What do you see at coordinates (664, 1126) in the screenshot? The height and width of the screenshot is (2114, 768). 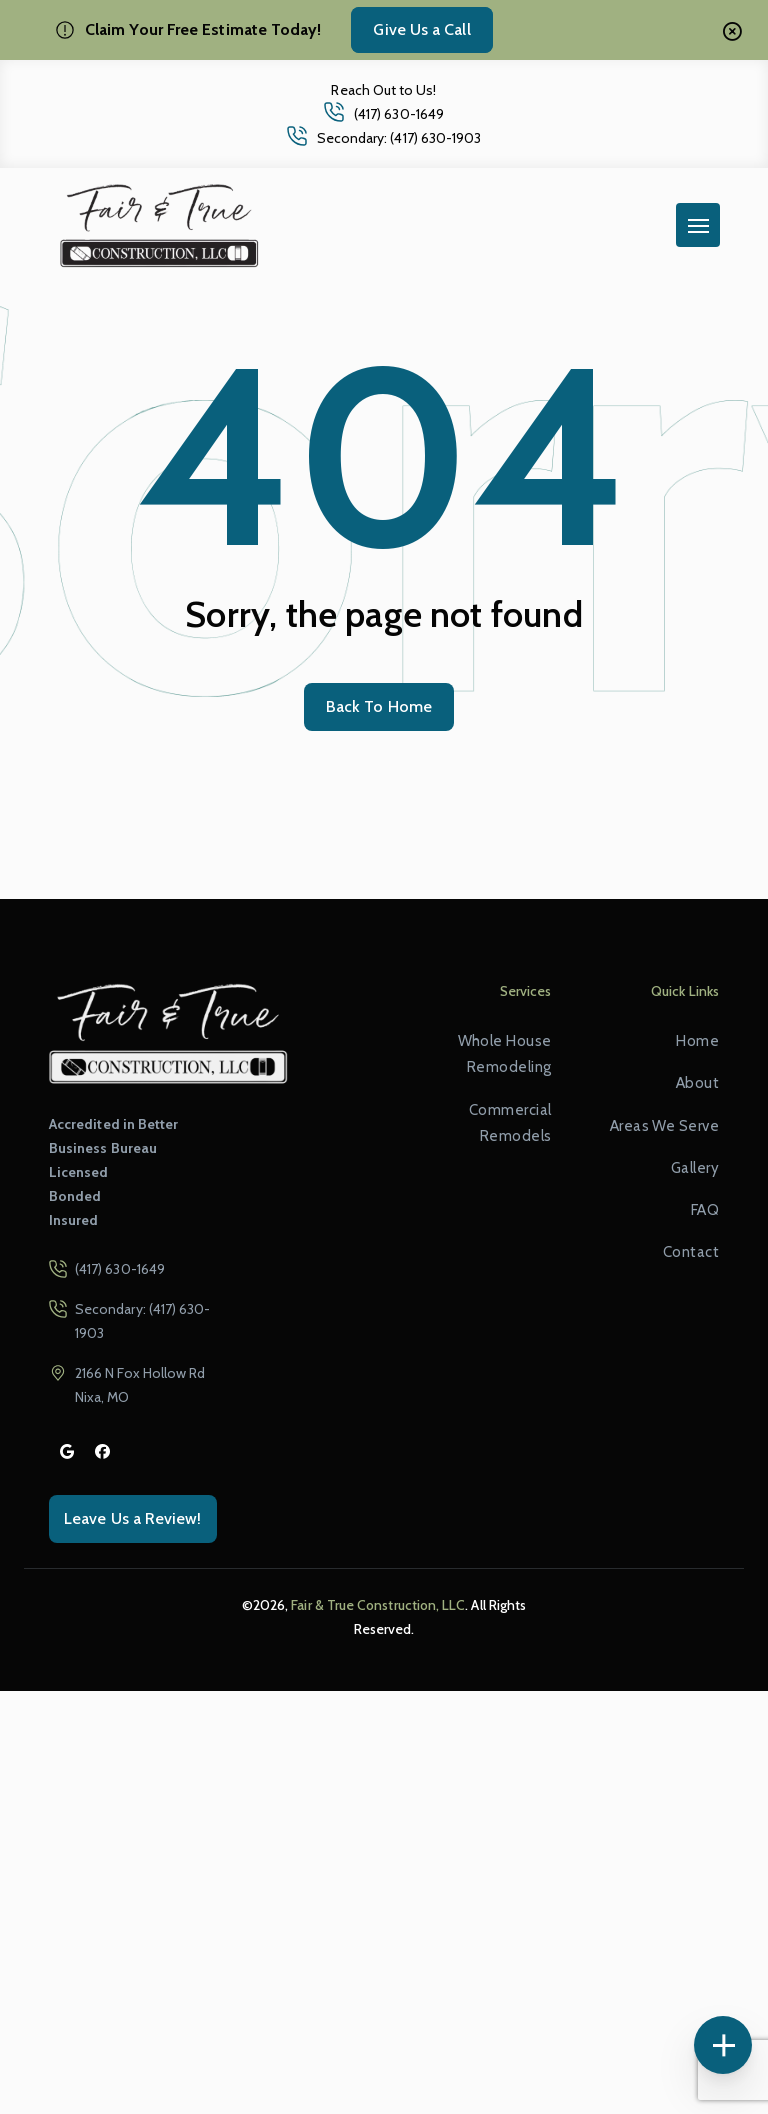 I see `Areas We Serve` at bounding box center [664, 1126].